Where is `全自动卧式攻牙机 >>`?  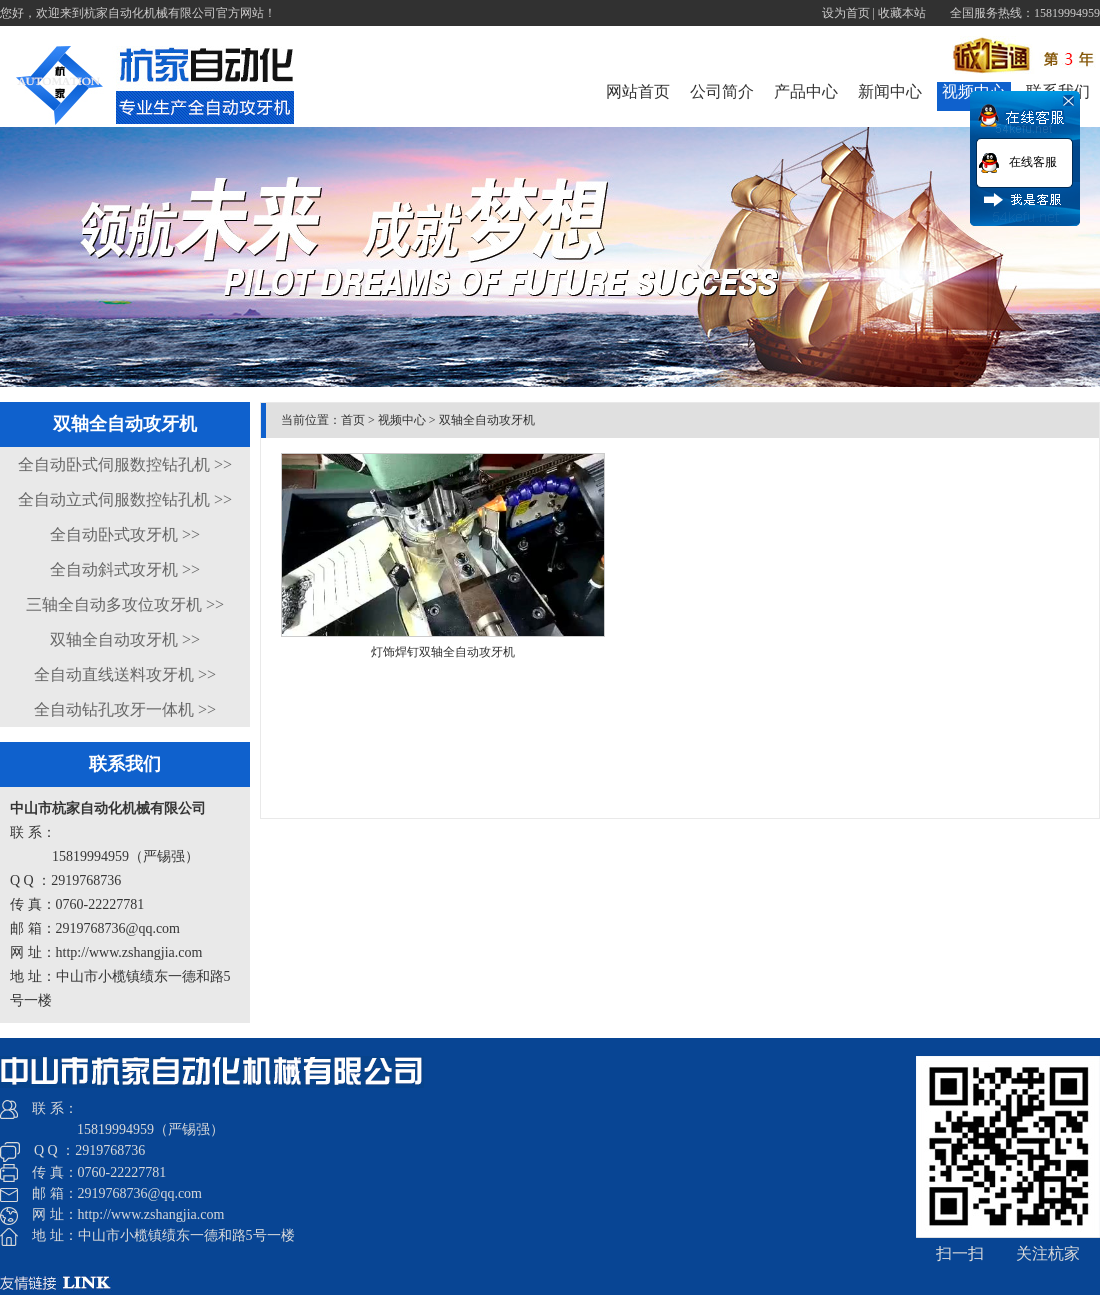
全自动卧式攻牙机 >> is located at coordinates (125, 534).